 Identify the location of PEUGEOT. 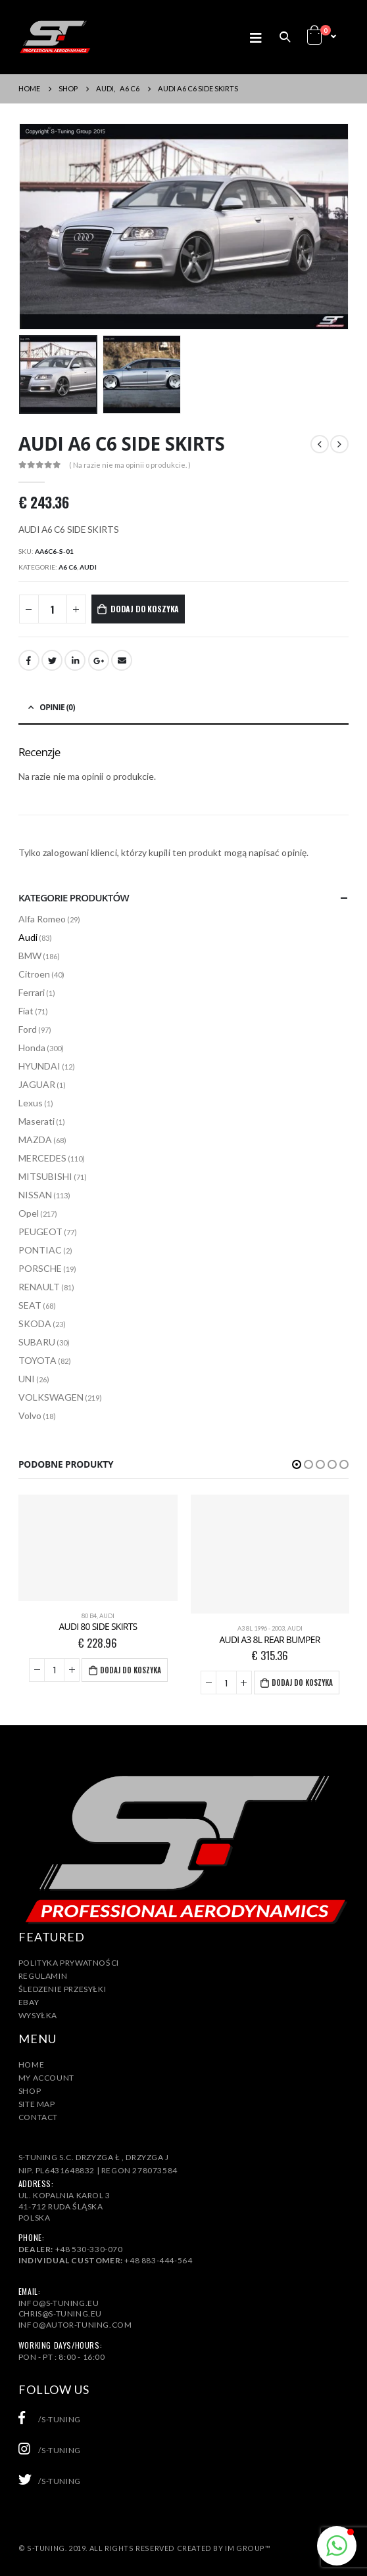
(40, 1231).